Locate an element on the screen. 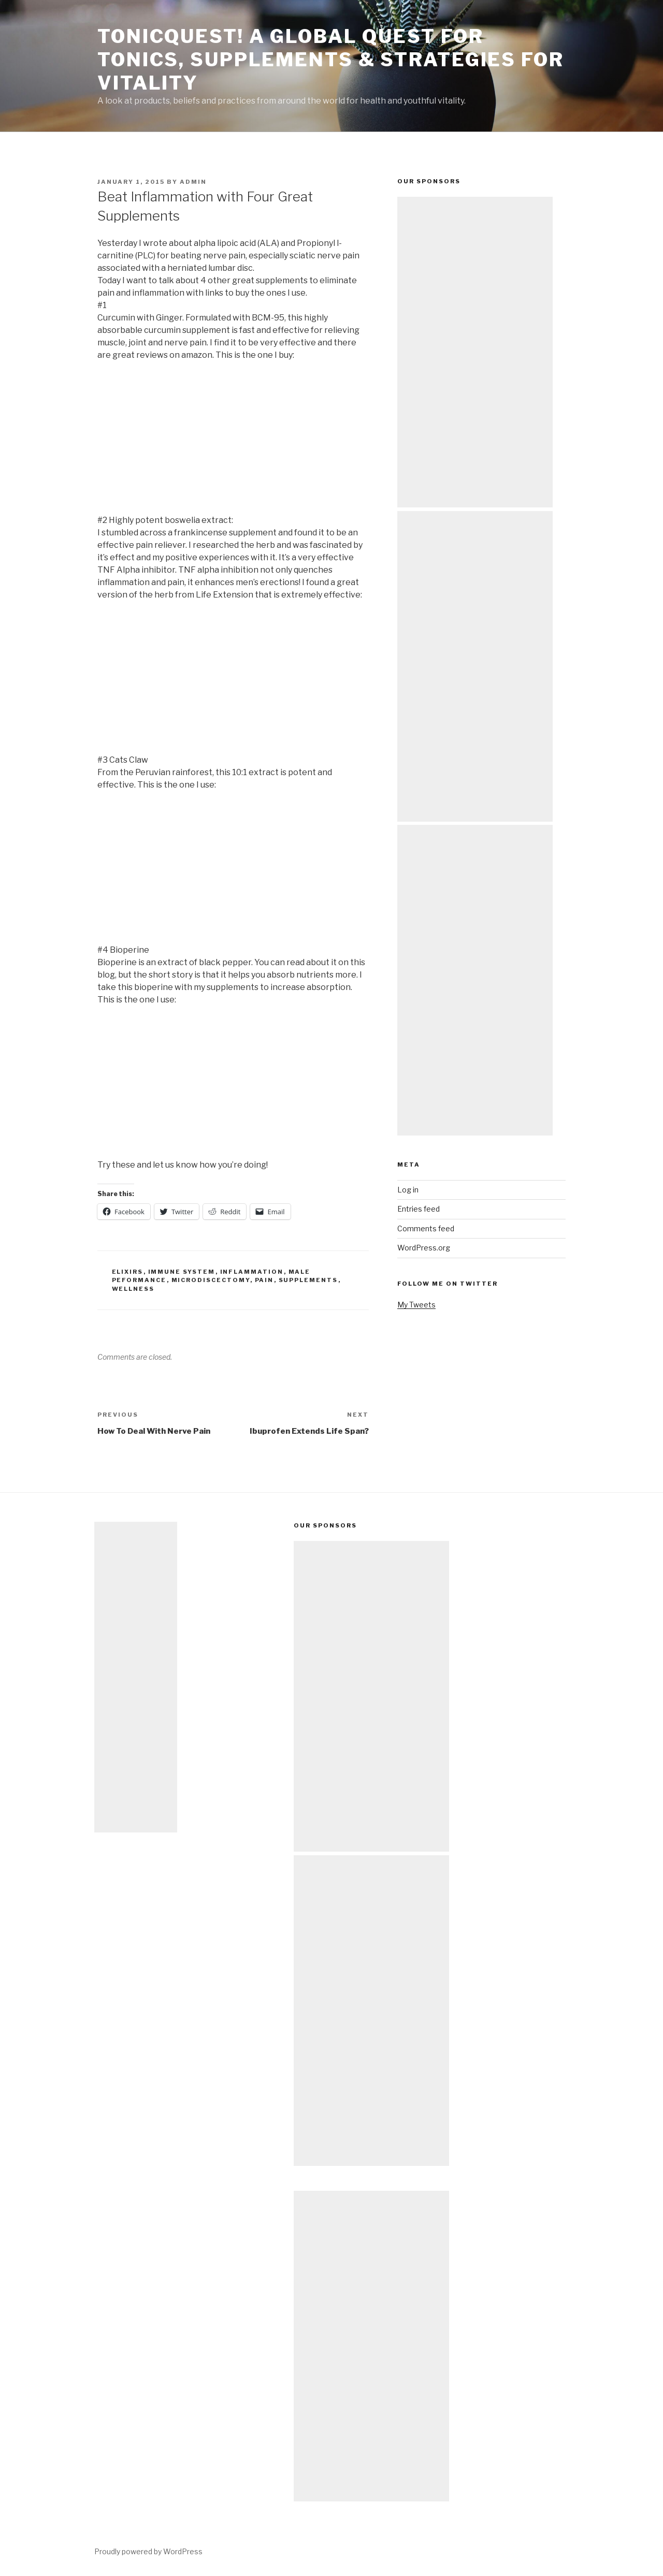 This screenshot has width=663, height=2576. microdiscectomy is located at coordinates (210, 1280).